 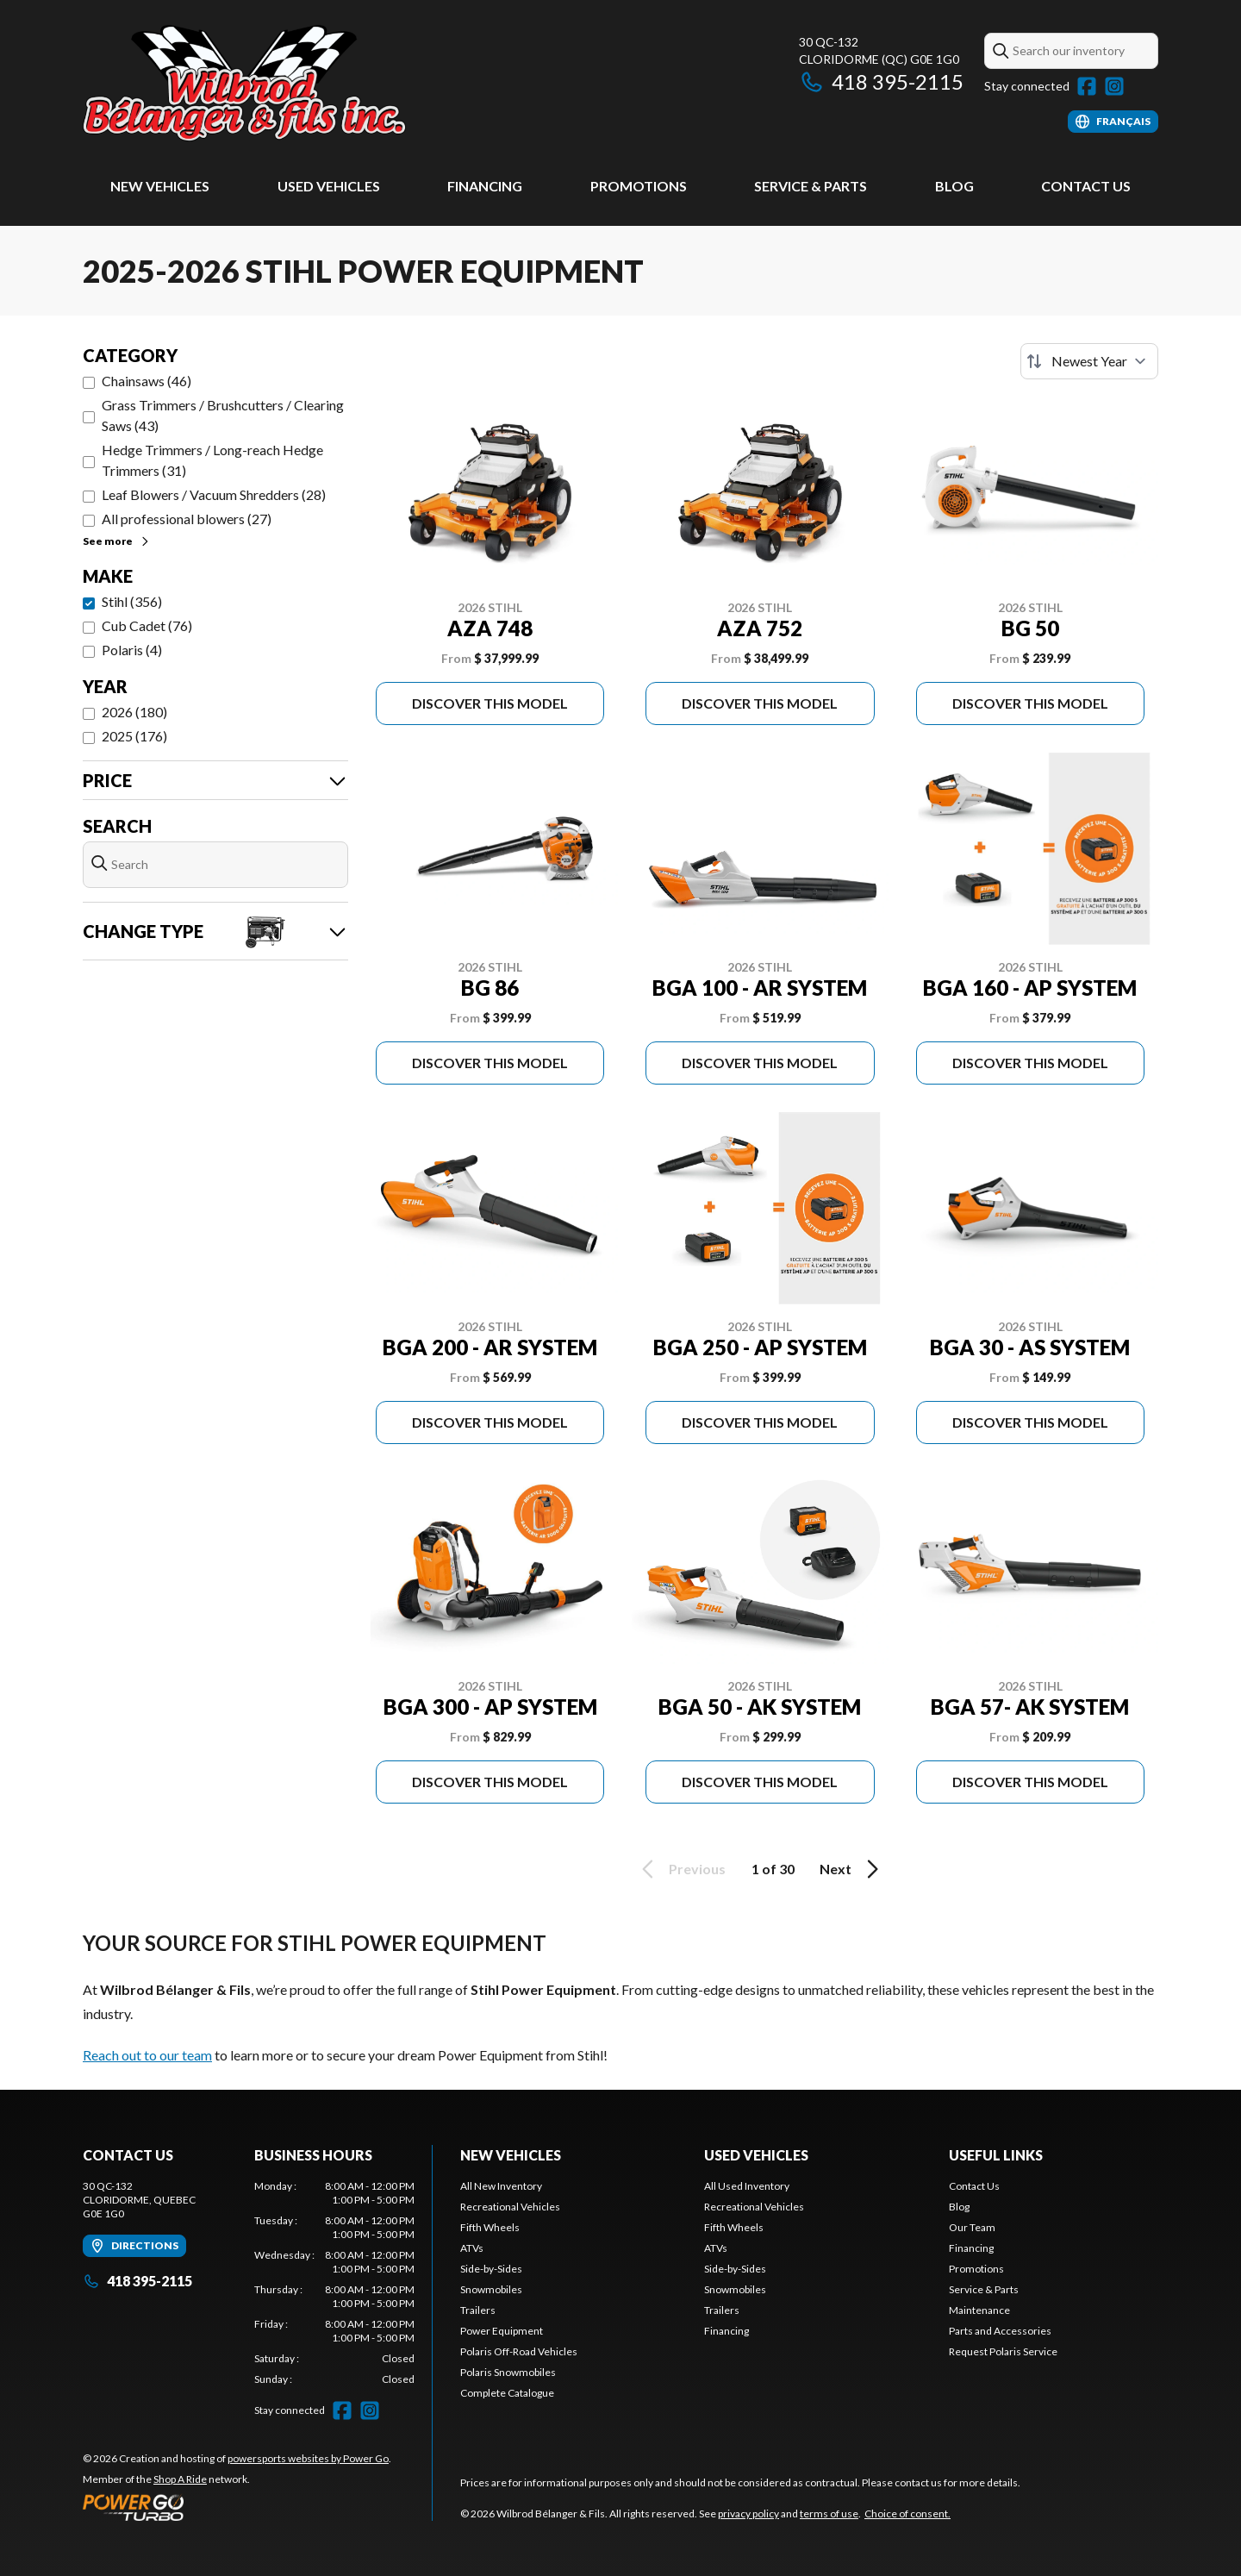 I want to click on Trailers, so click(x=478, y=2310).